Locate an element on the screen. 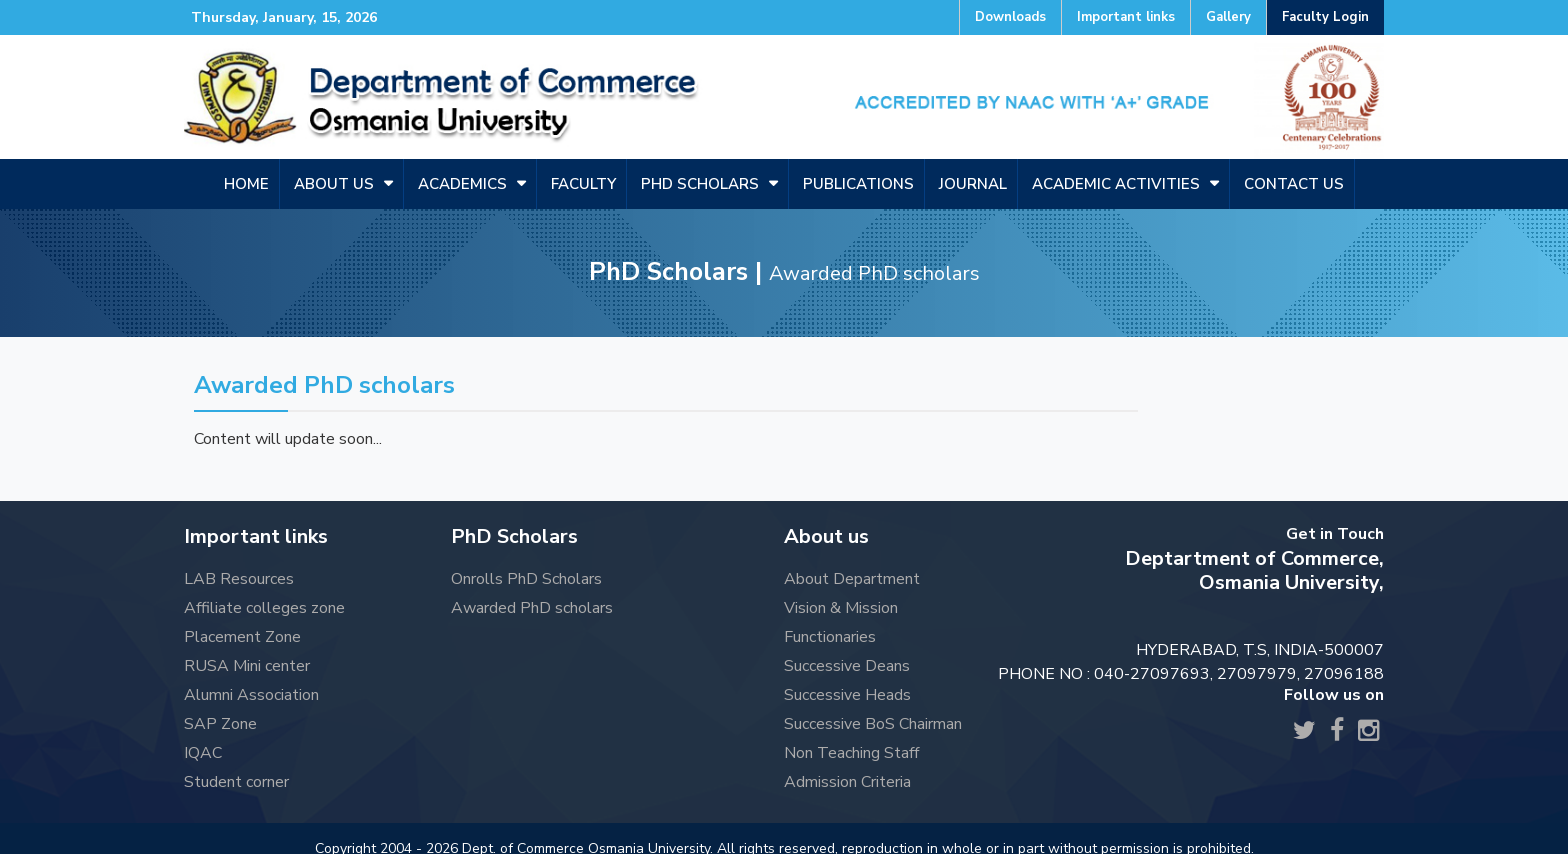 The width and height of the screenshot is (1568, 854). Journal is located at coordinates (973, 184).